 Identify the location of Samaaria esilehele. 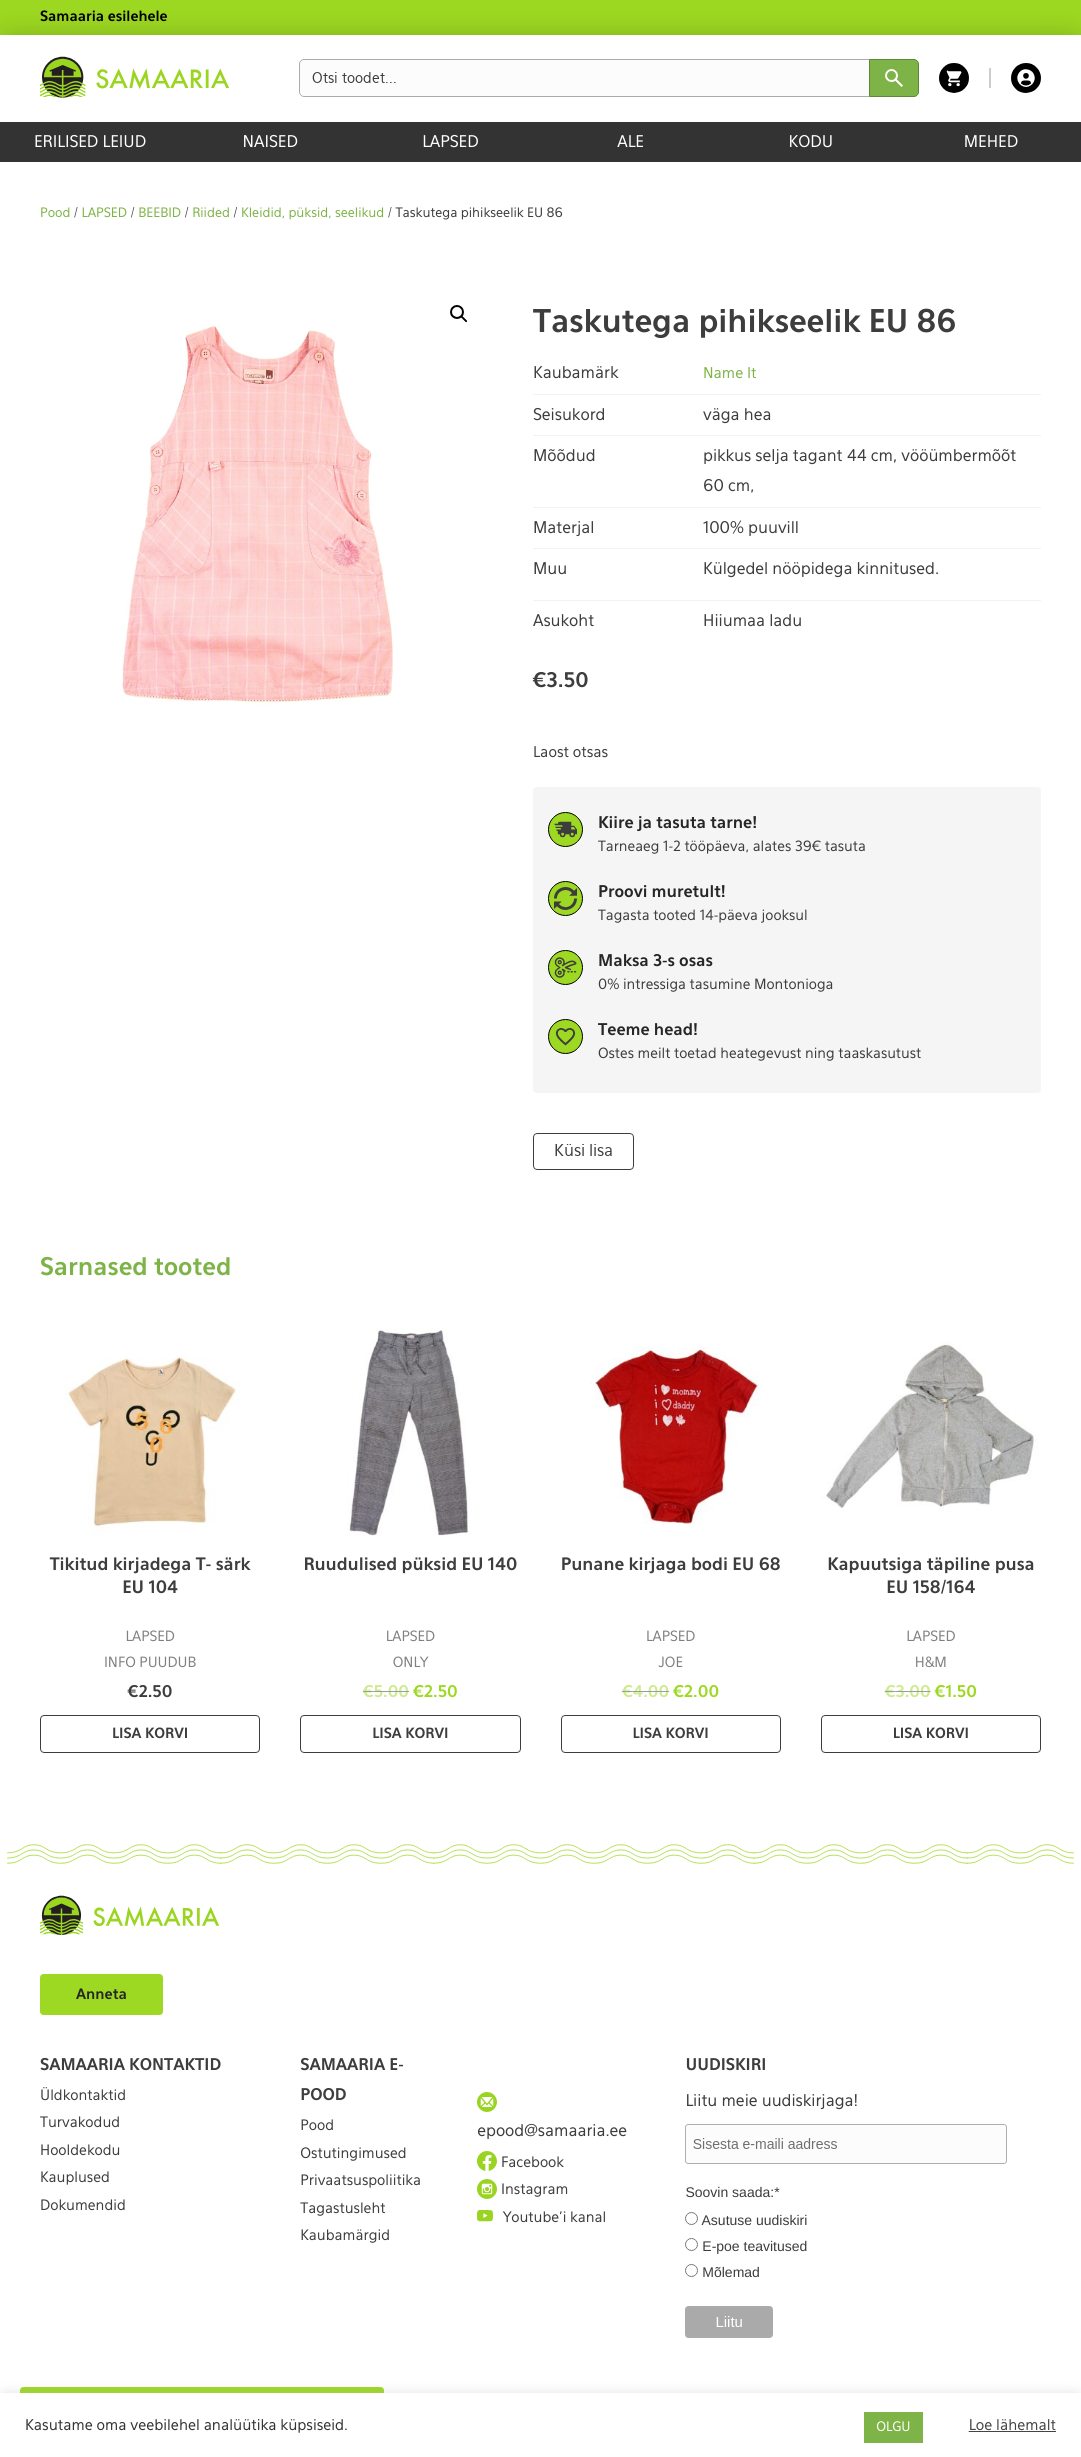
(104, 17).